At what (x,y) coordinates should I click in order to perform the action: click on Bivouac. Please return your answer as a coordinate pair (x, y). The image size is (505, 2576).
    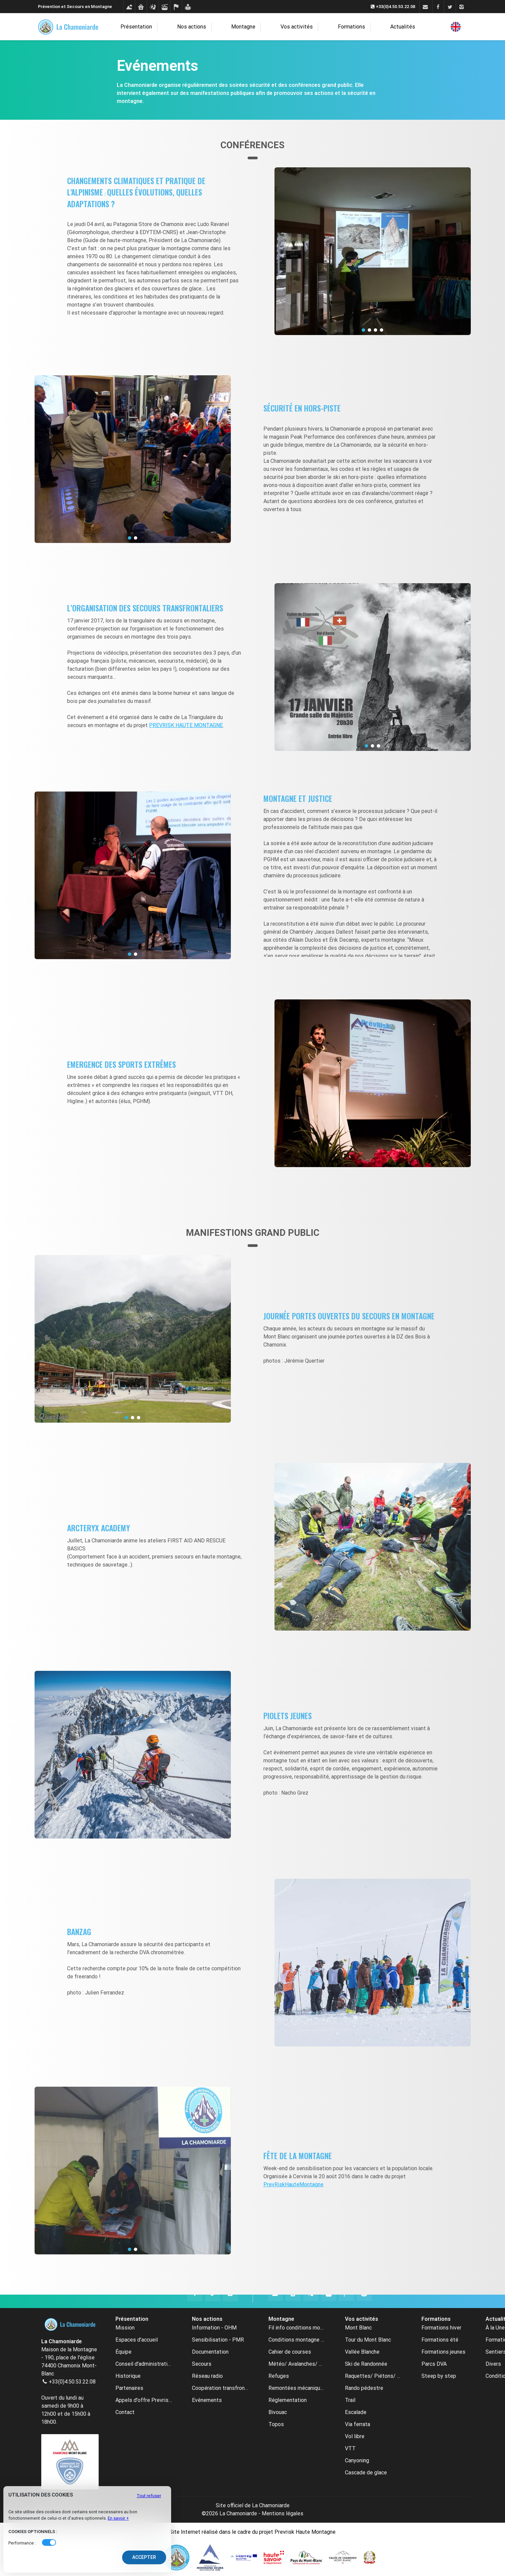
    Looking at the image, I should click on (277, 2412).